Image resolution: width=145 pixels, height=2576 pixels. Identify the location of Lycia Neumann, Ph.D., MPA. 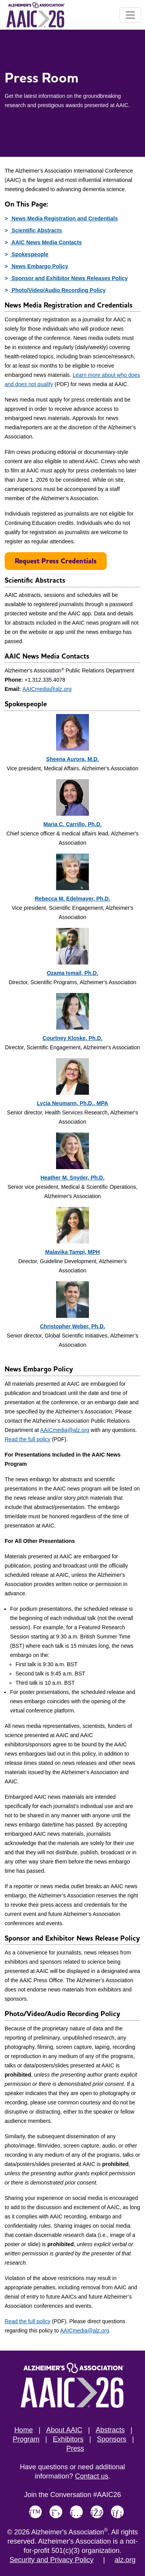
(72, 1103).